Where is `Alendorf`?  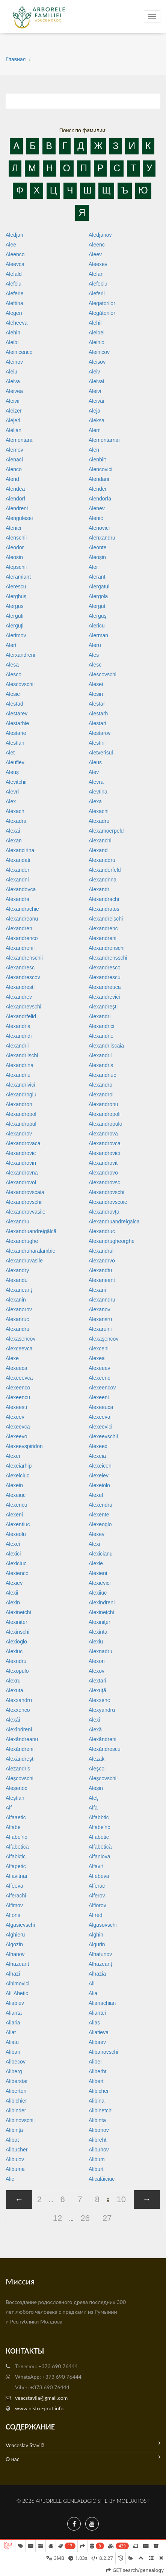
Alendorf is located at coordinates (15, 499).